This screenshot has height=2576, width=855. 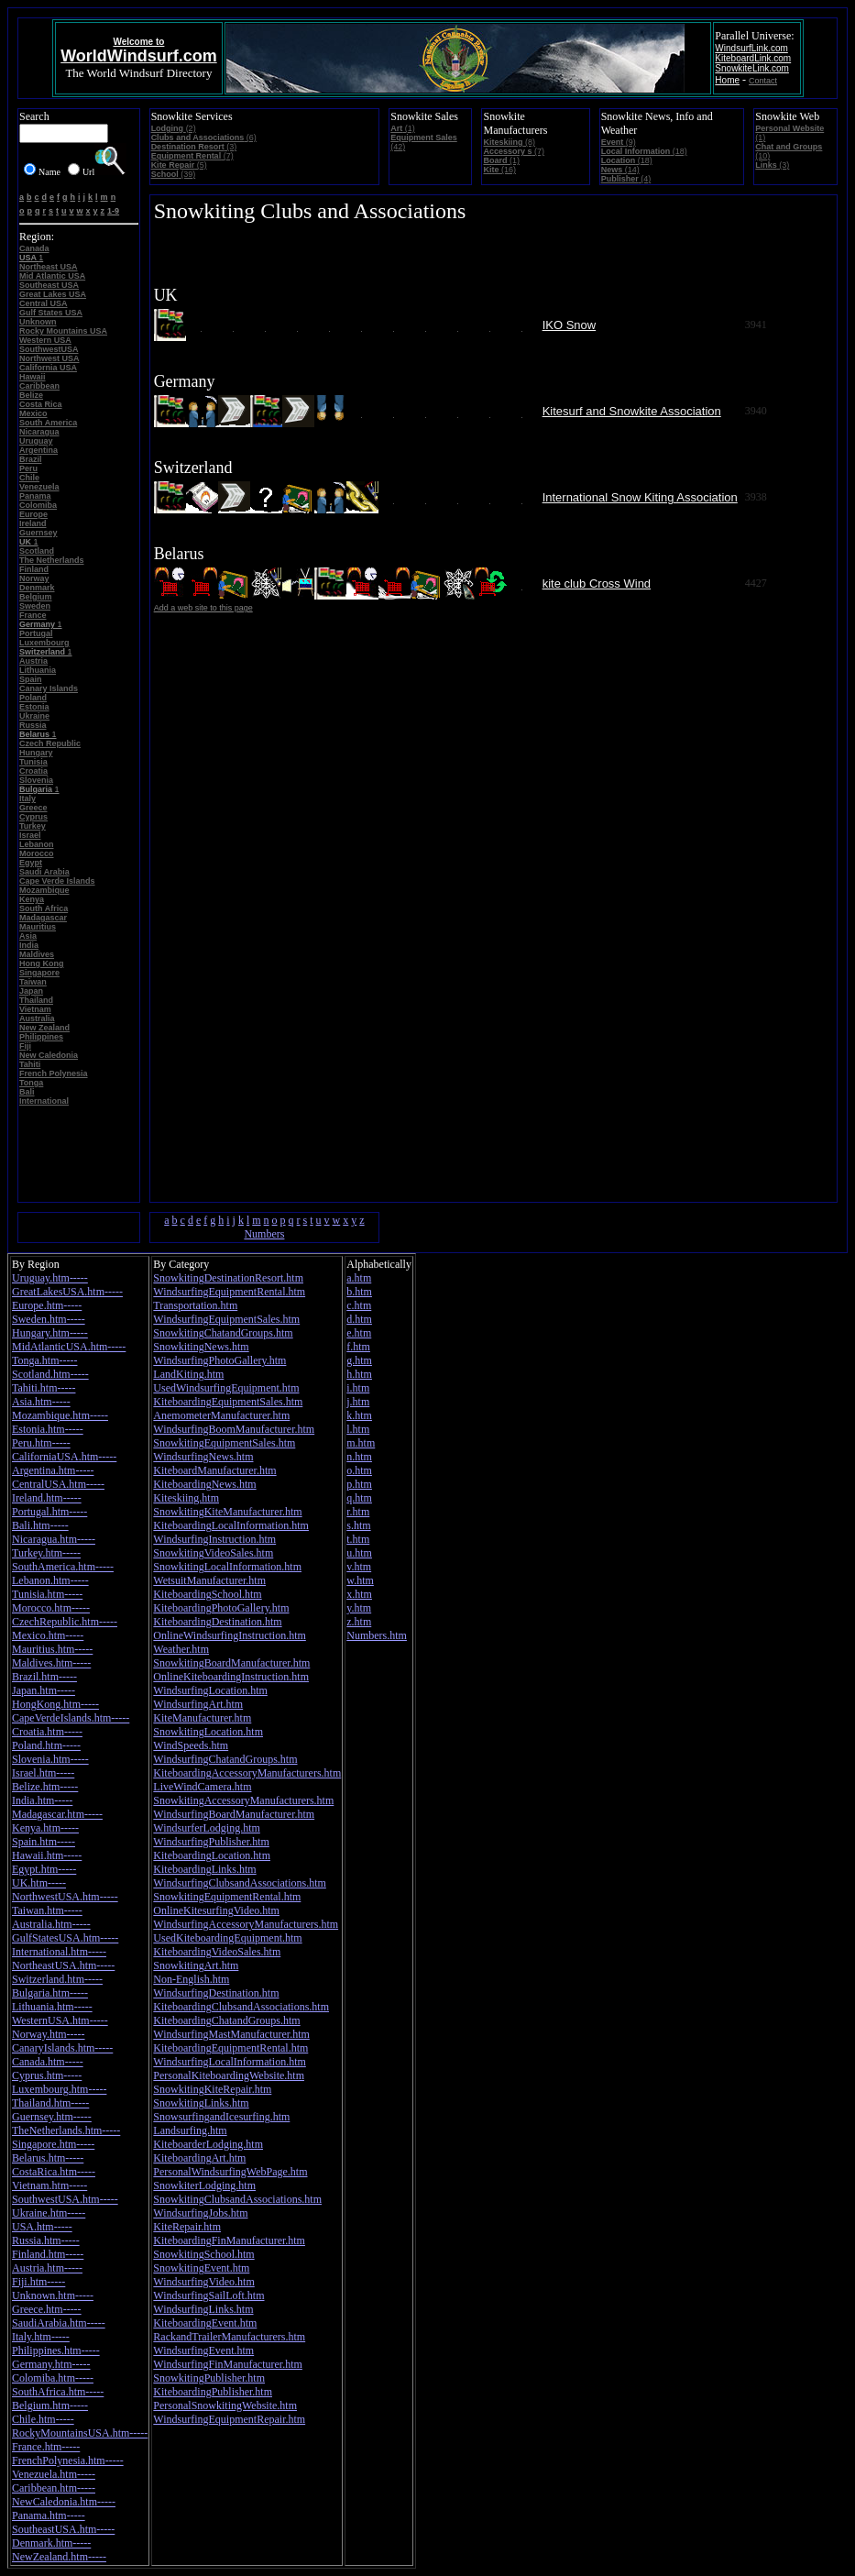 What do you see at coordinates (68, 2460) in the screenshot?
I see `FrenchPolynesia.htm-----` at bounding box center [68, 2460].